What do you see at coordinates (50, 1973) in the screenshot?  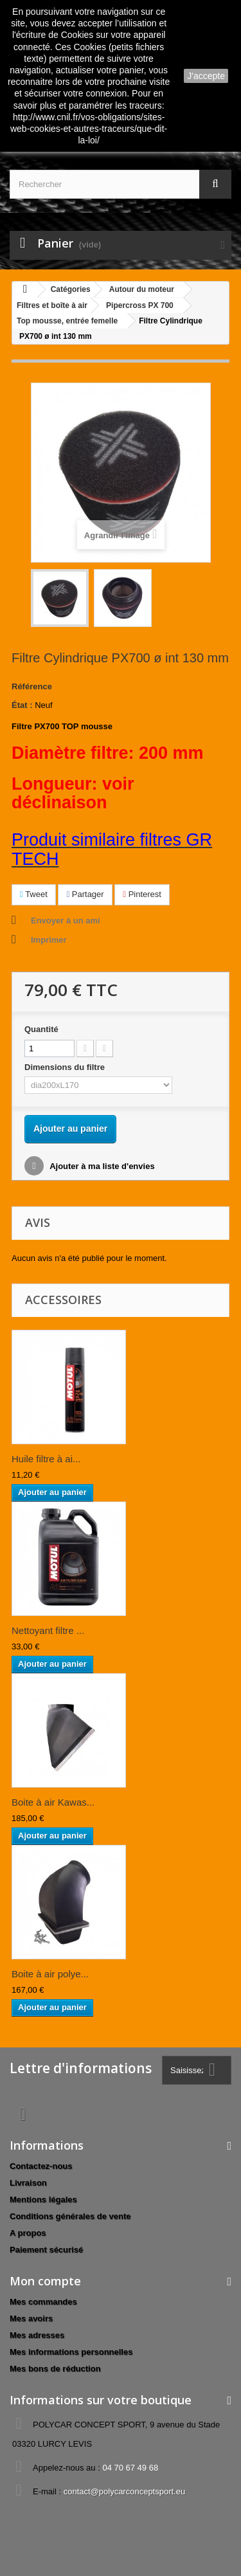 I see `Boite à air polye...` at bounding box center [50, 1973].